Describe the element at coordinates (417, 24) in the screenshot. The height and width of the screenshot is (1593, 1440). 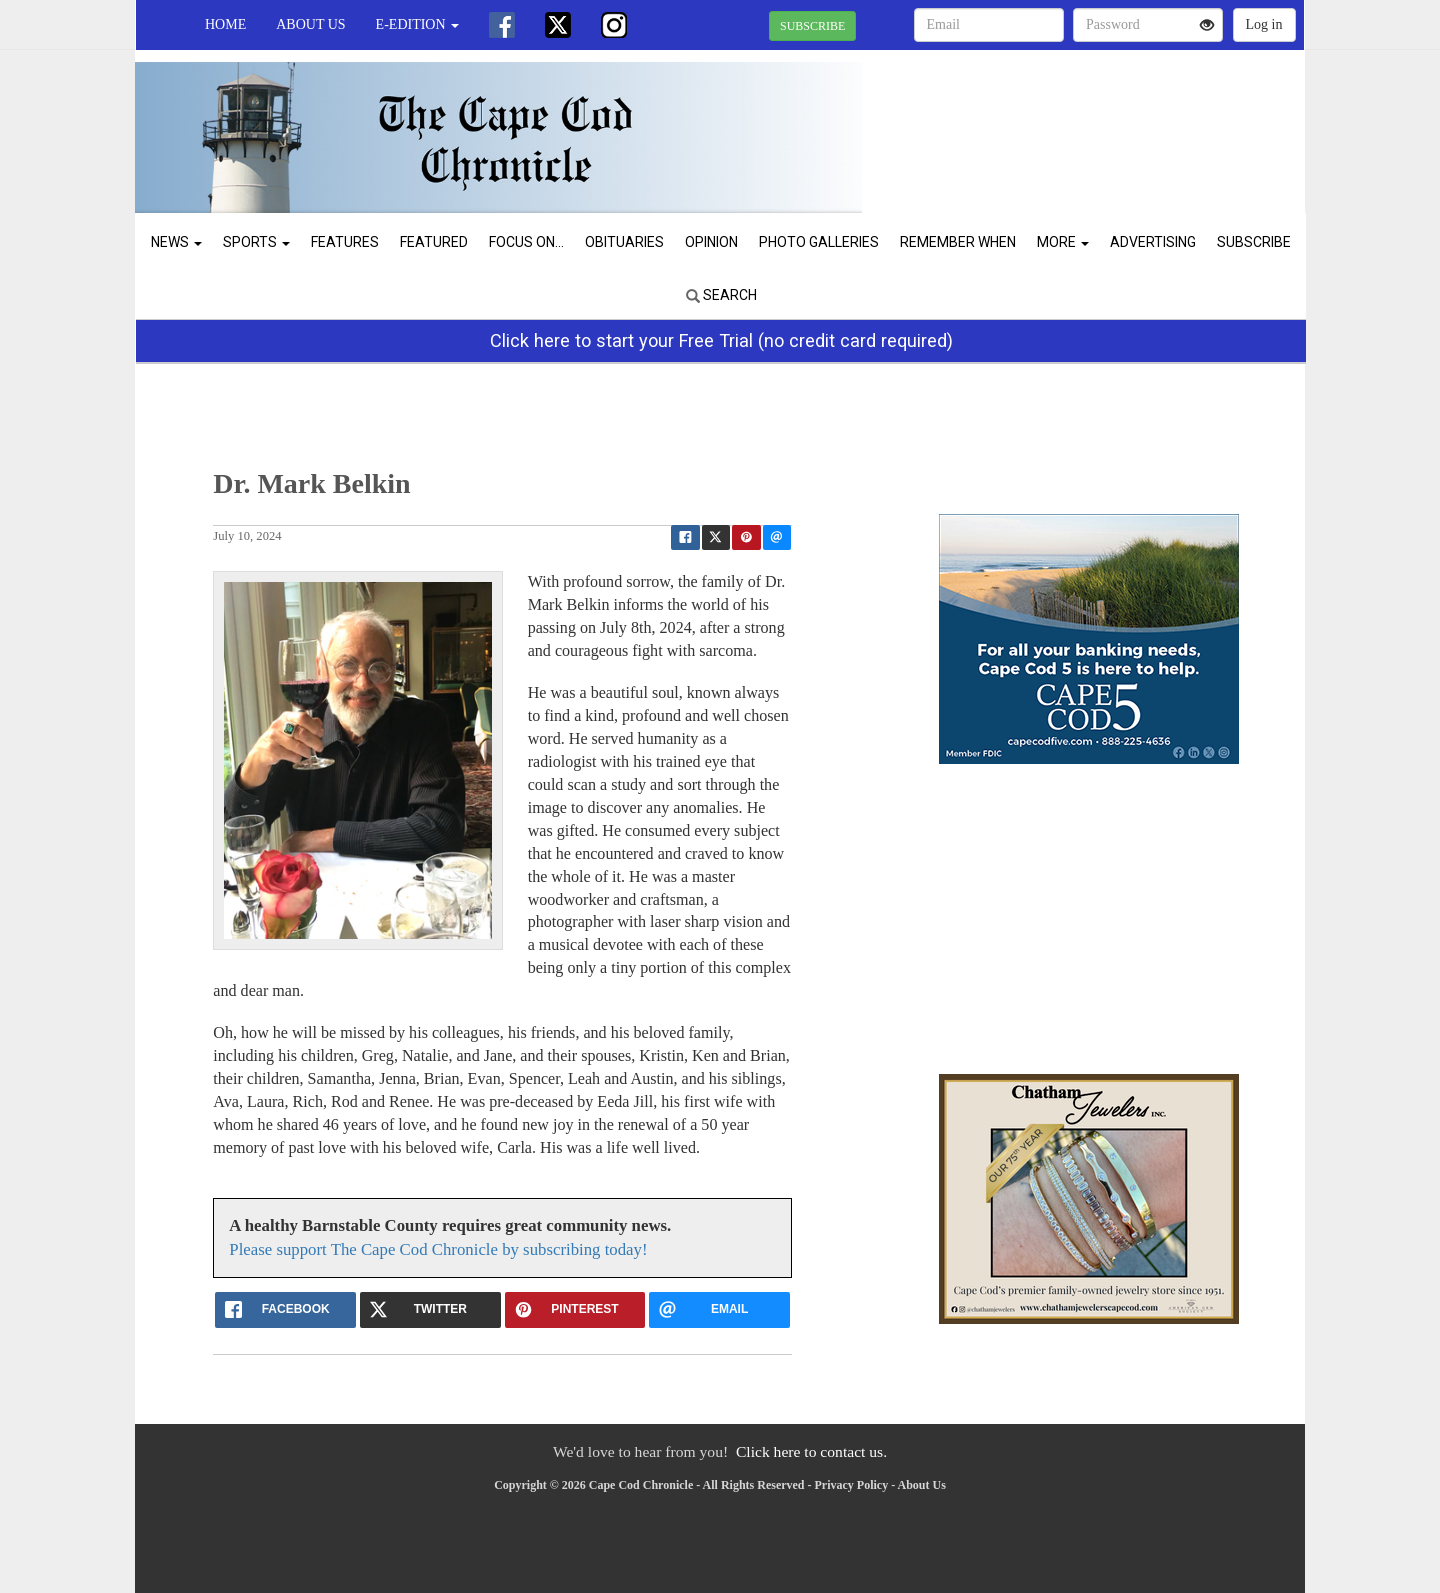
I see `e-edition [button]` at that location.